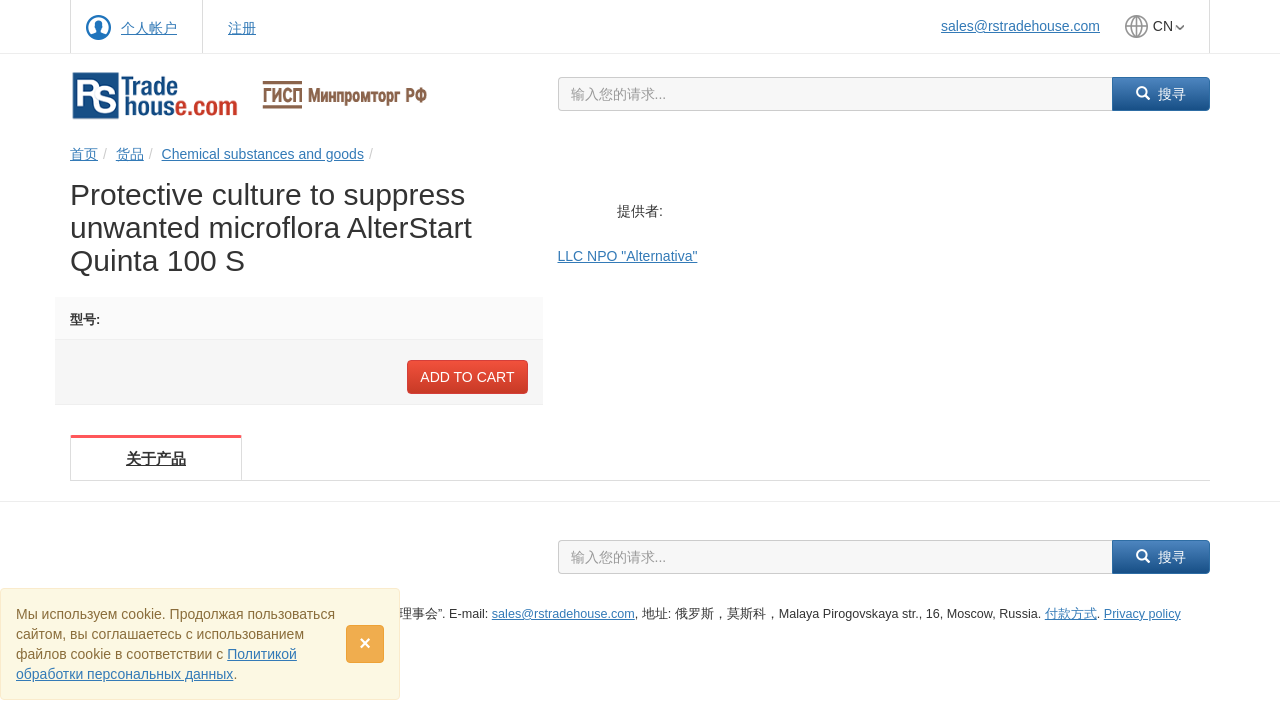  What do you see at coordinates (1142, 614) in the screenshot?
I see `Privacy policy` at bounding box center [1142, 614].